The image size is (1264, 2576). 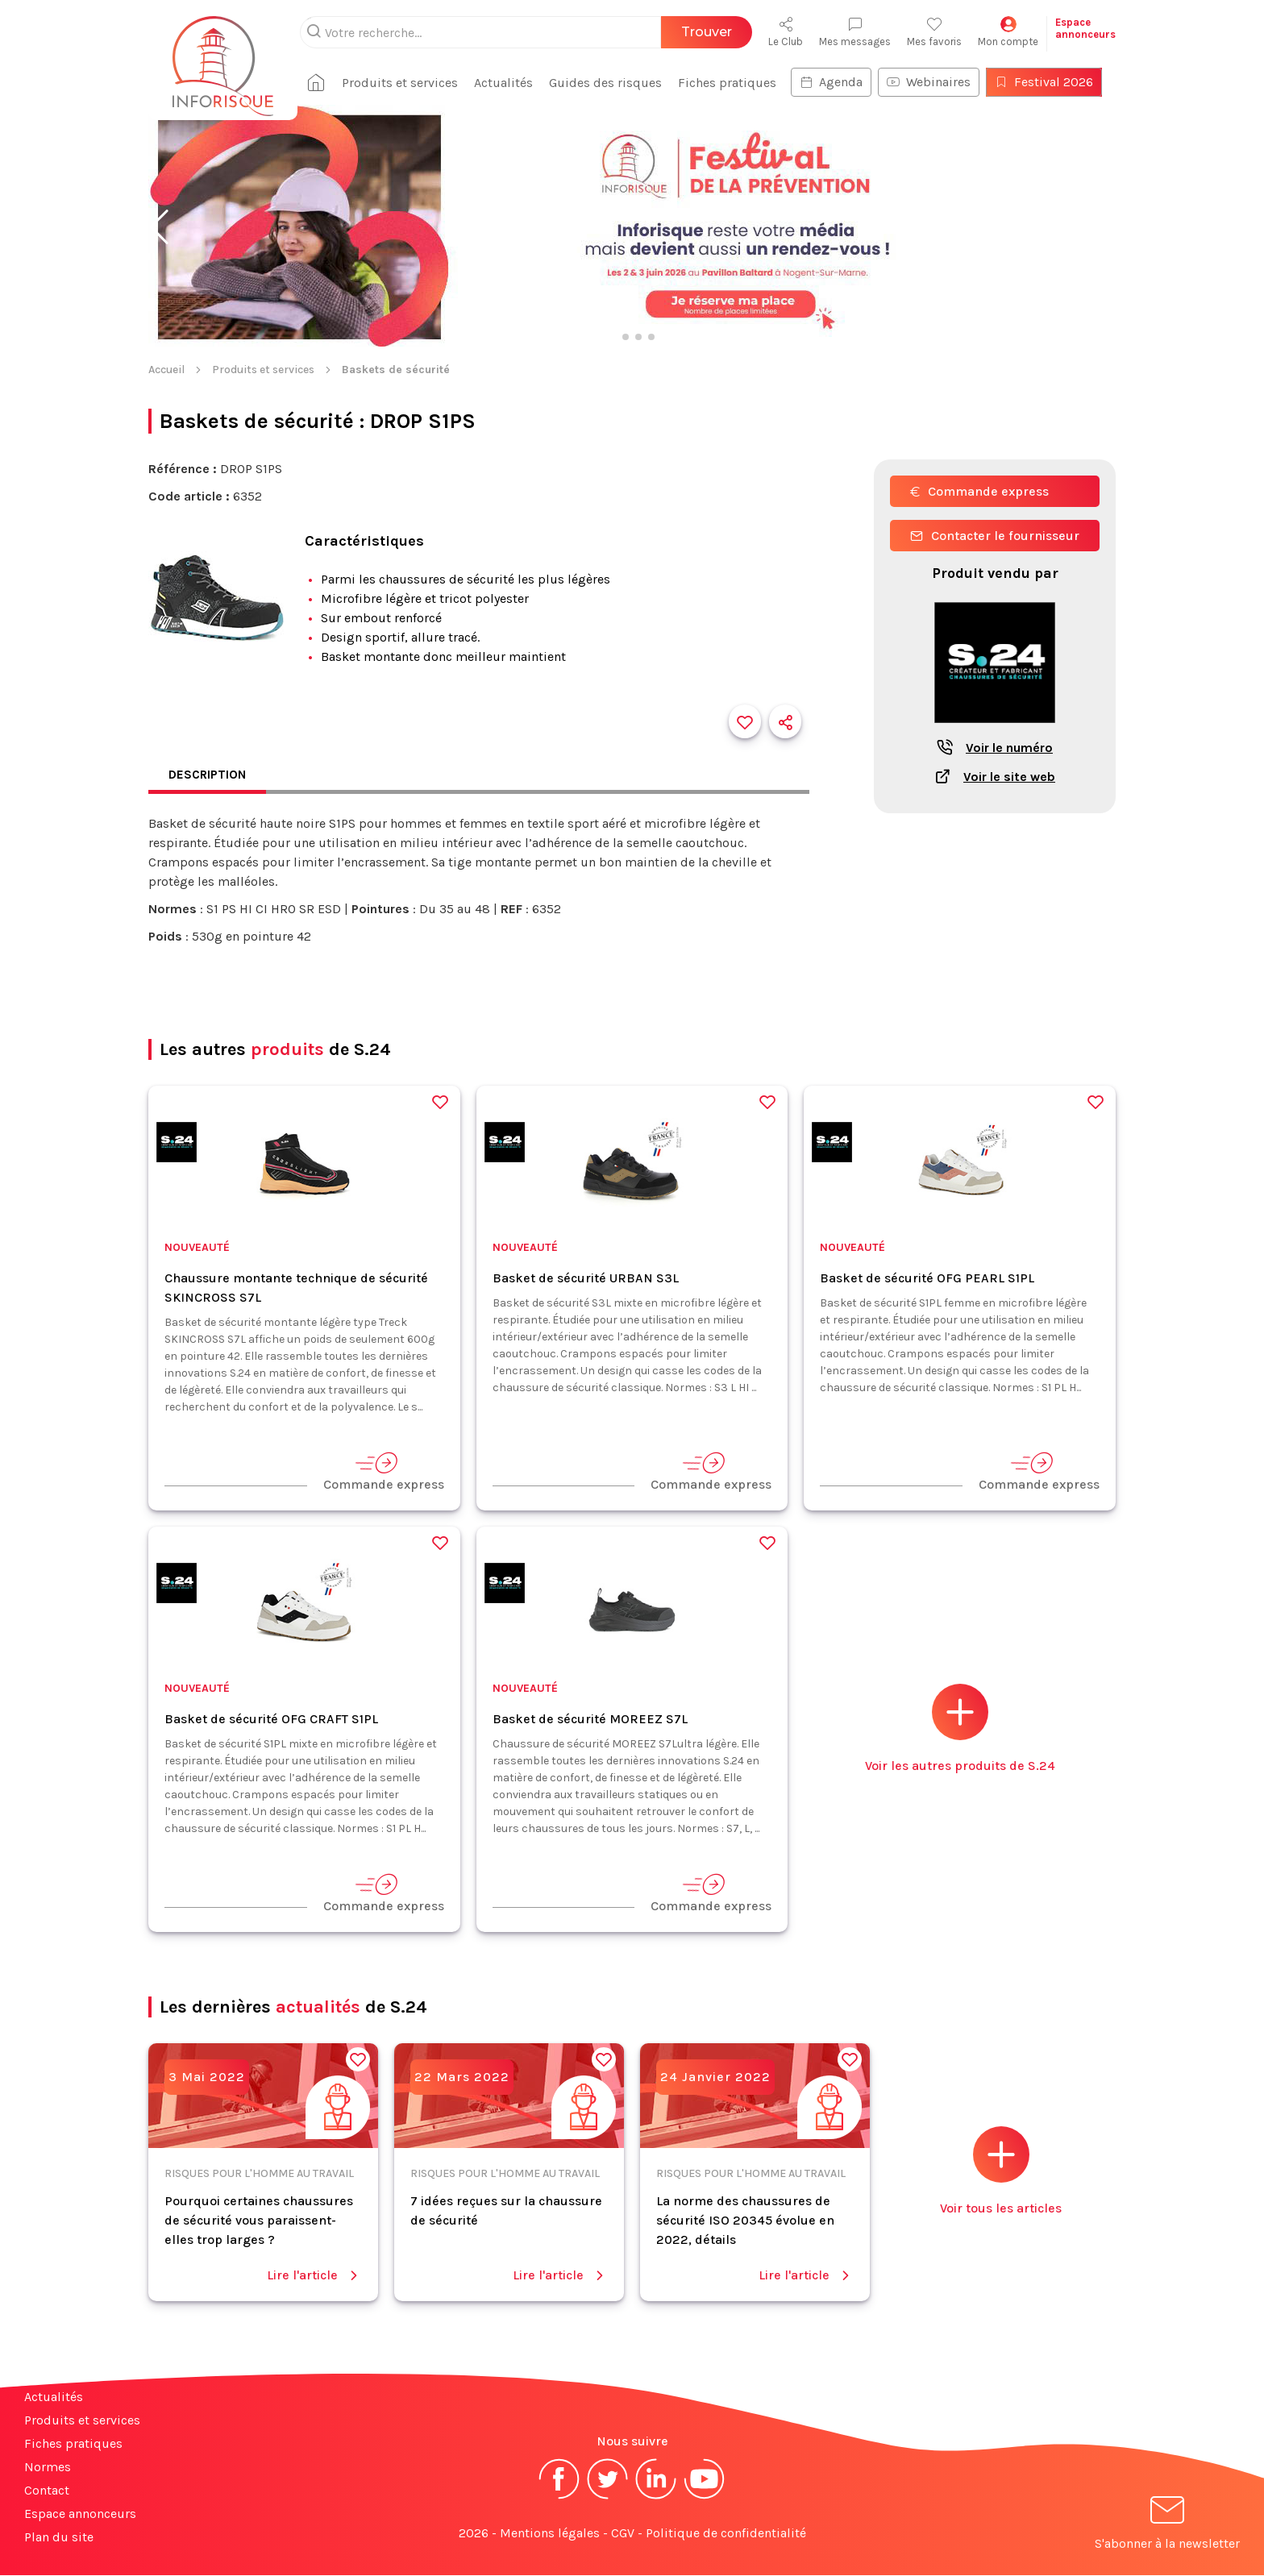 I want to click on Mes messages, so click(x=855, y=32).